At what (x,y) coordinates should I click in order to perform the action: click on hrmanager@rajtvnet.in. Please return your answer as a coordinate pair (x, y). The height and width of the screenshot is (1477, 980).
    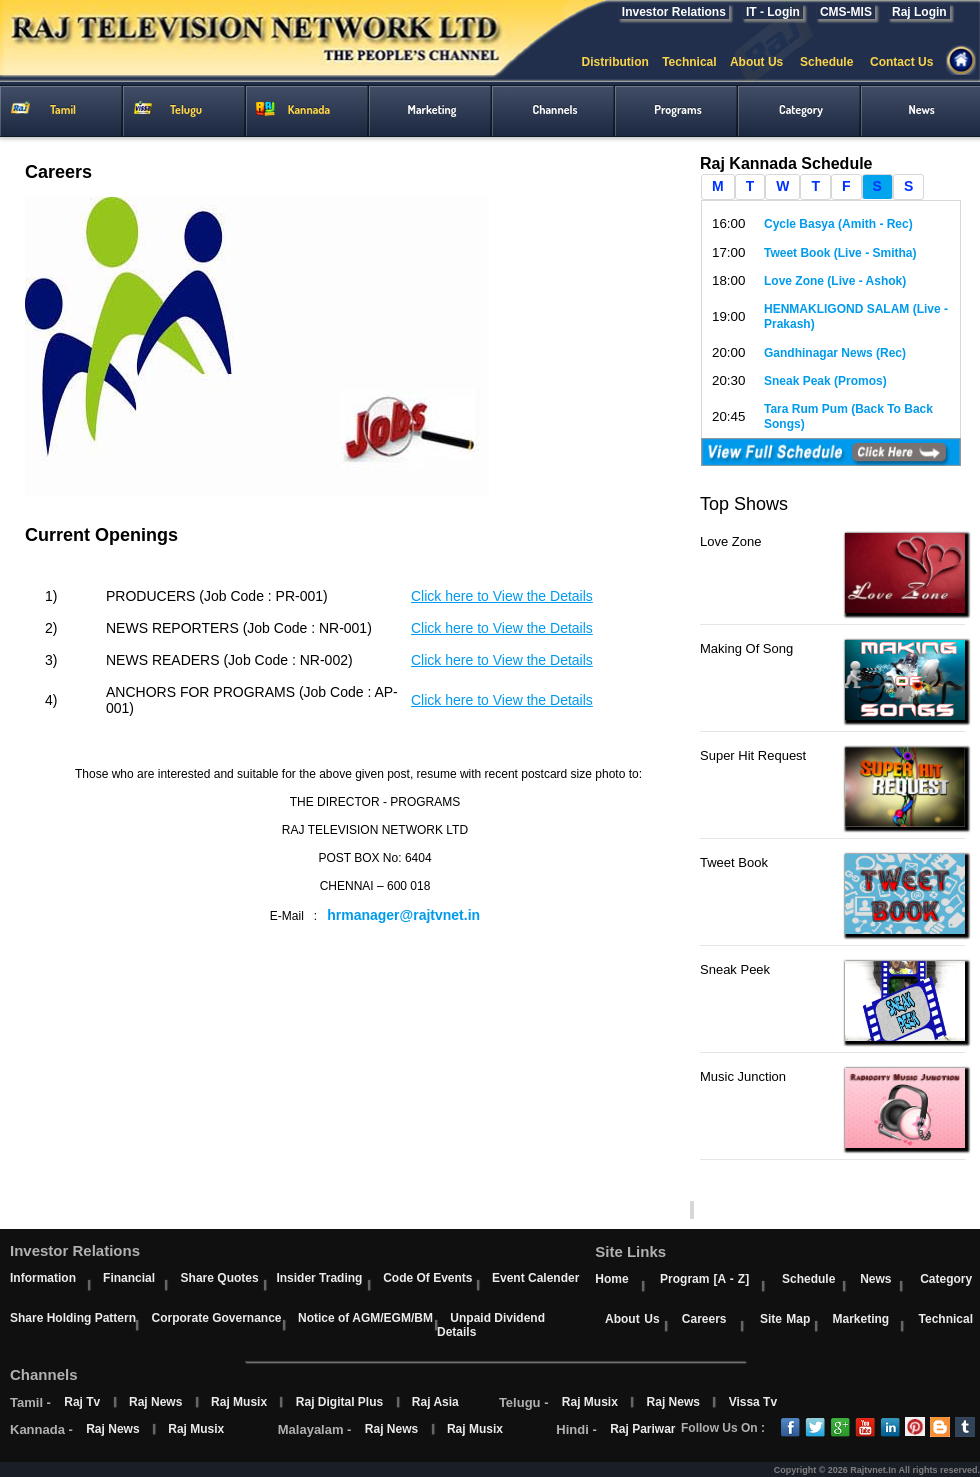
    Looking at the image, I should click on (403, 915).